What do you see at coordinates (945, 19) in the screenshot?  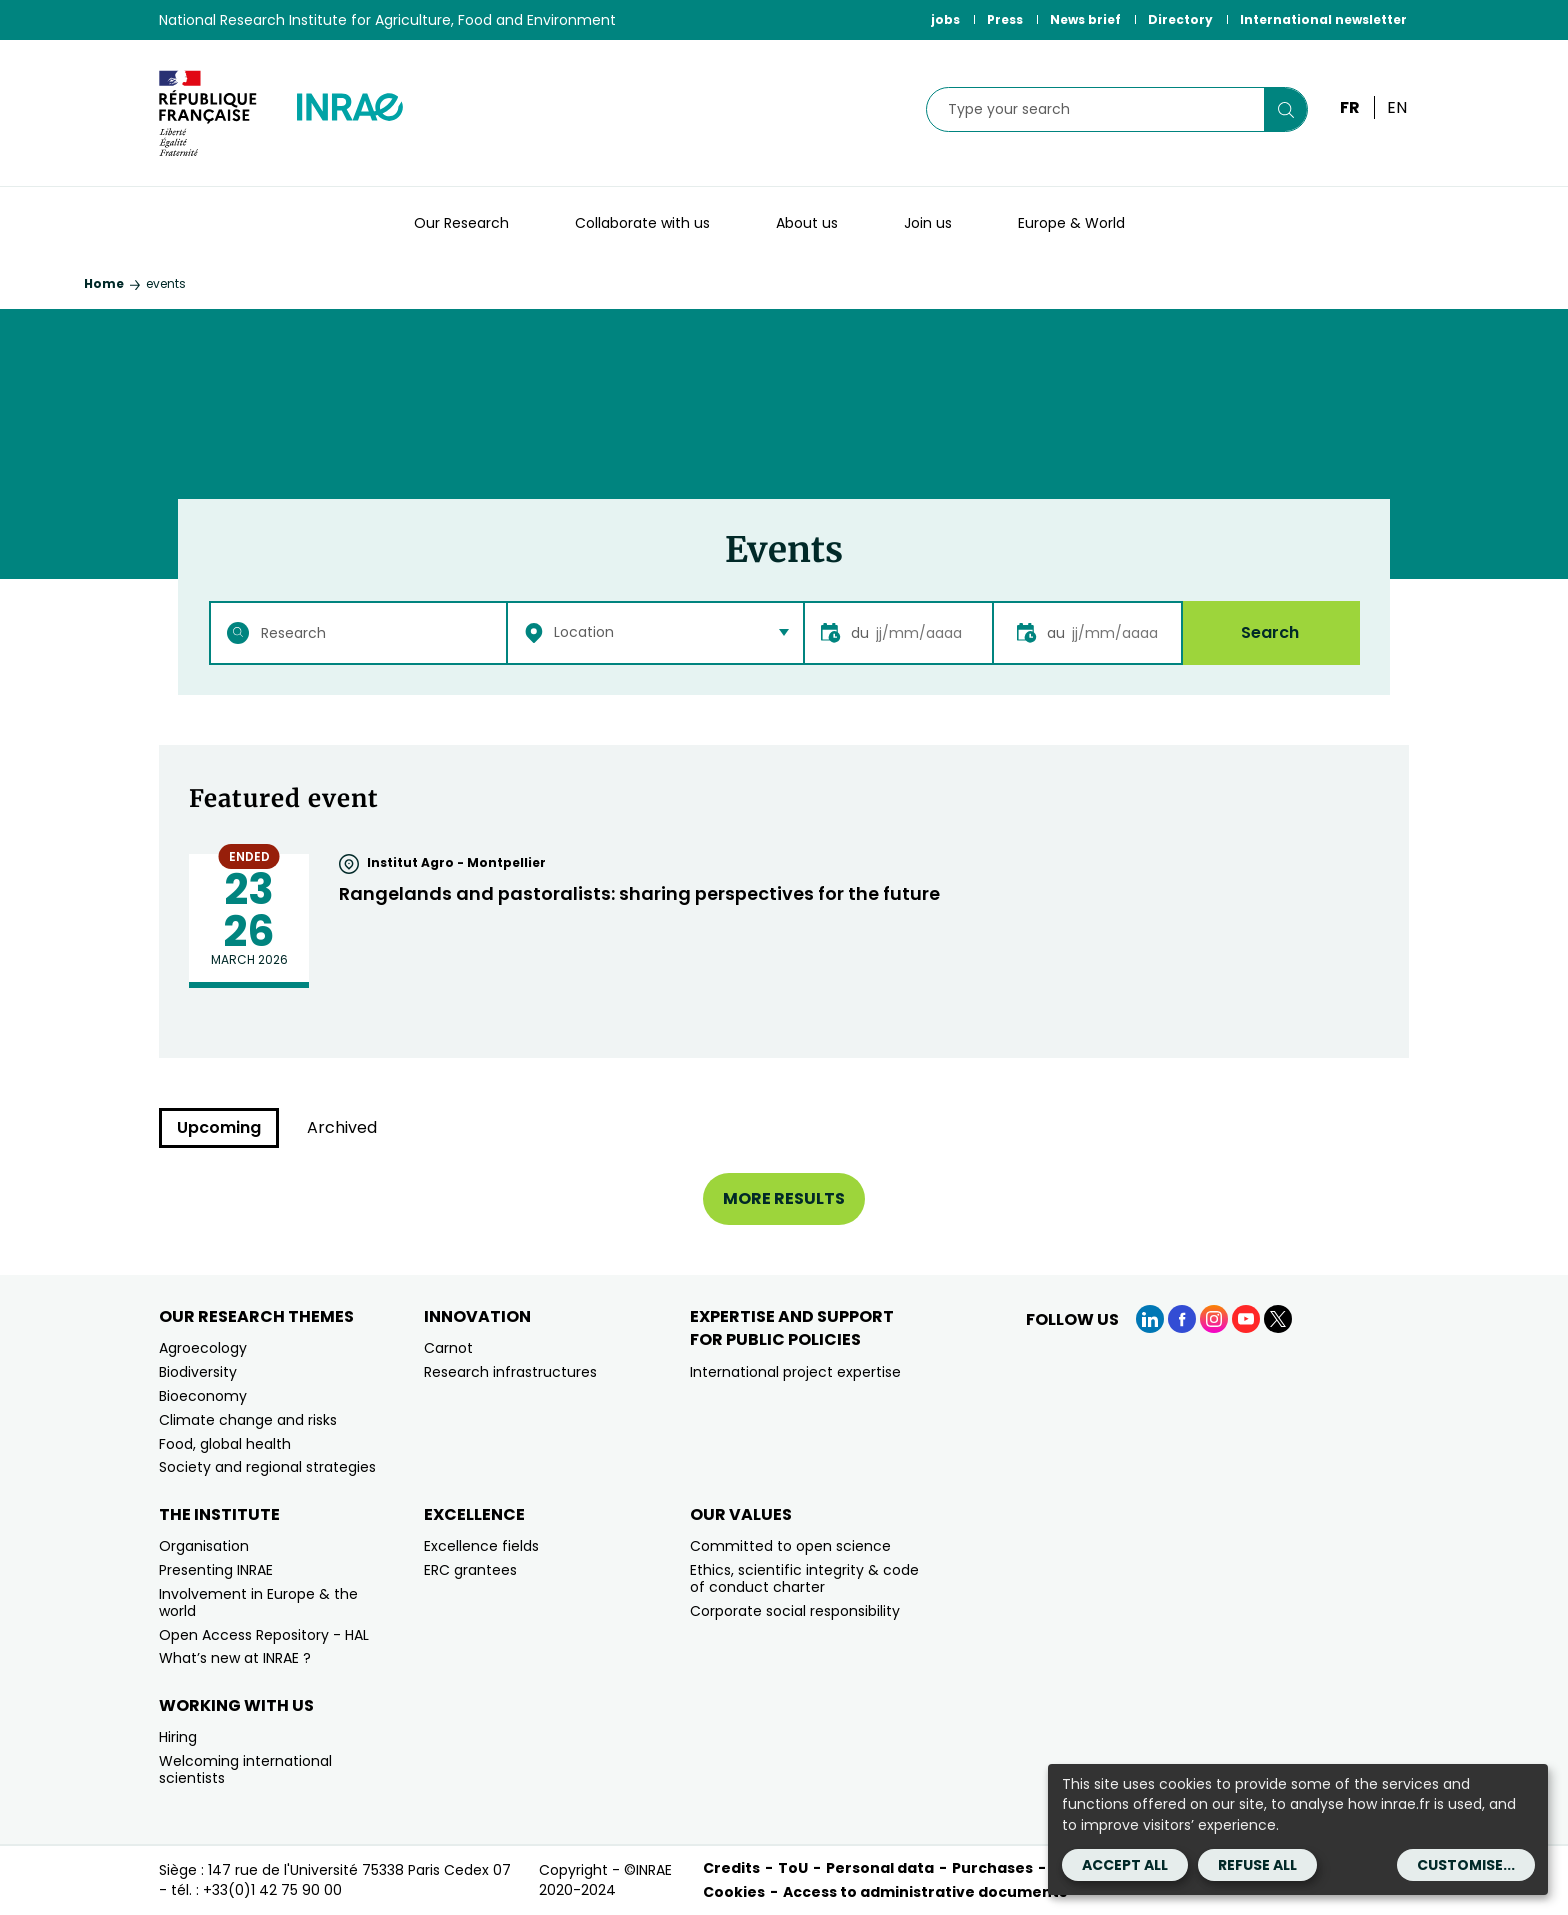 I see `jobs` at bounding box center [945, 19].